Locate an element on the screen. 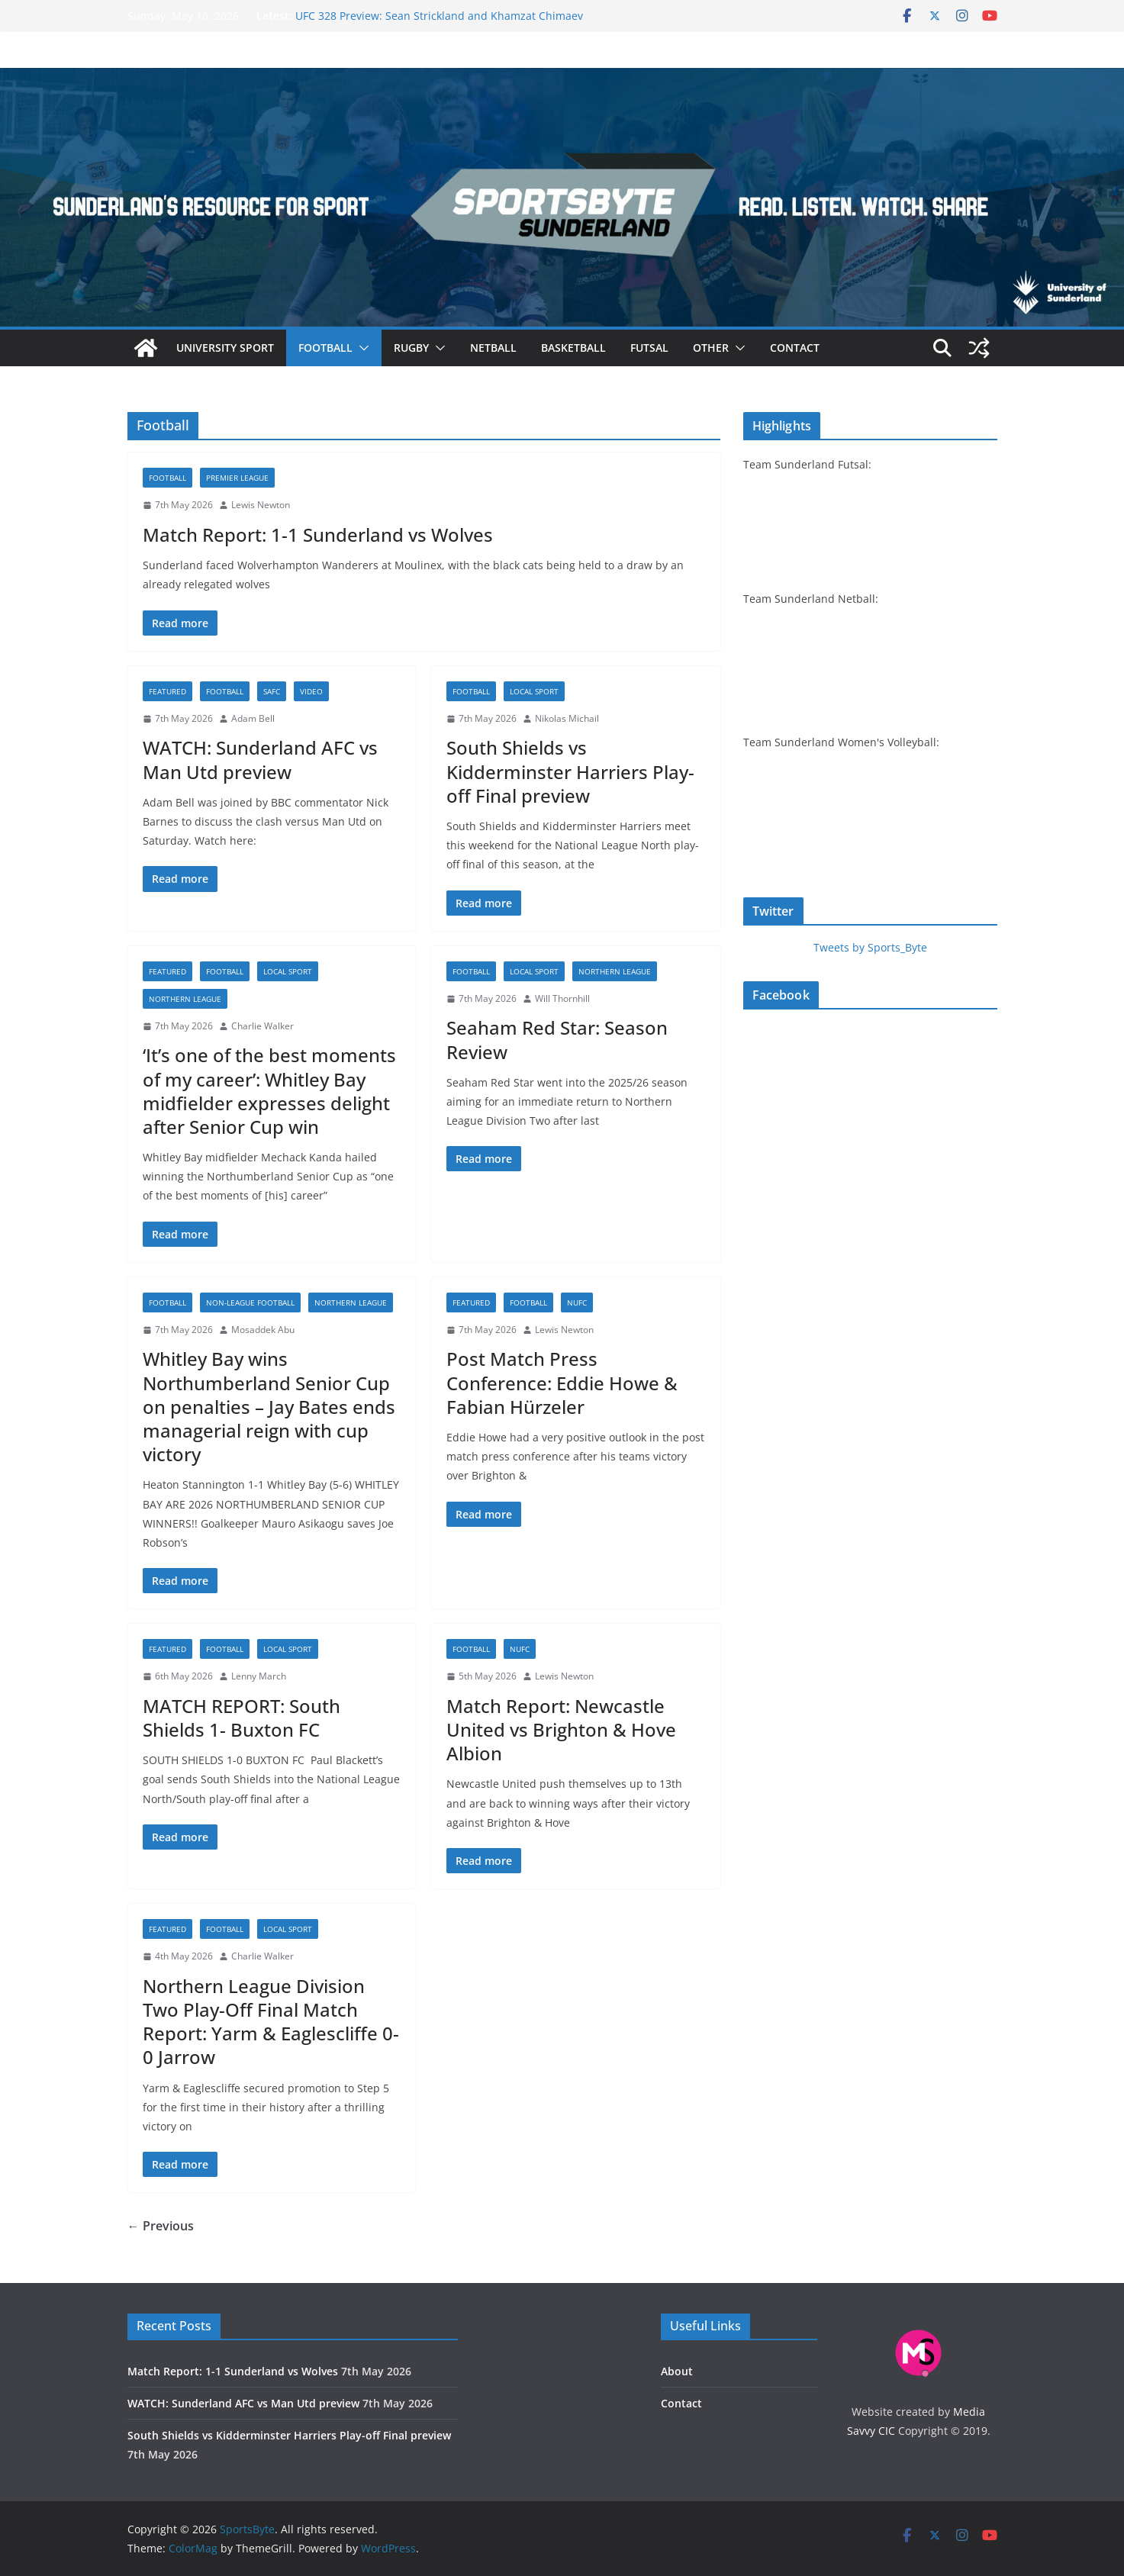 The width and height of the screenshot is (1124, 2576). Match Report: 1-1 Sunderland vs Wolves is located at coordinates (318, 534).